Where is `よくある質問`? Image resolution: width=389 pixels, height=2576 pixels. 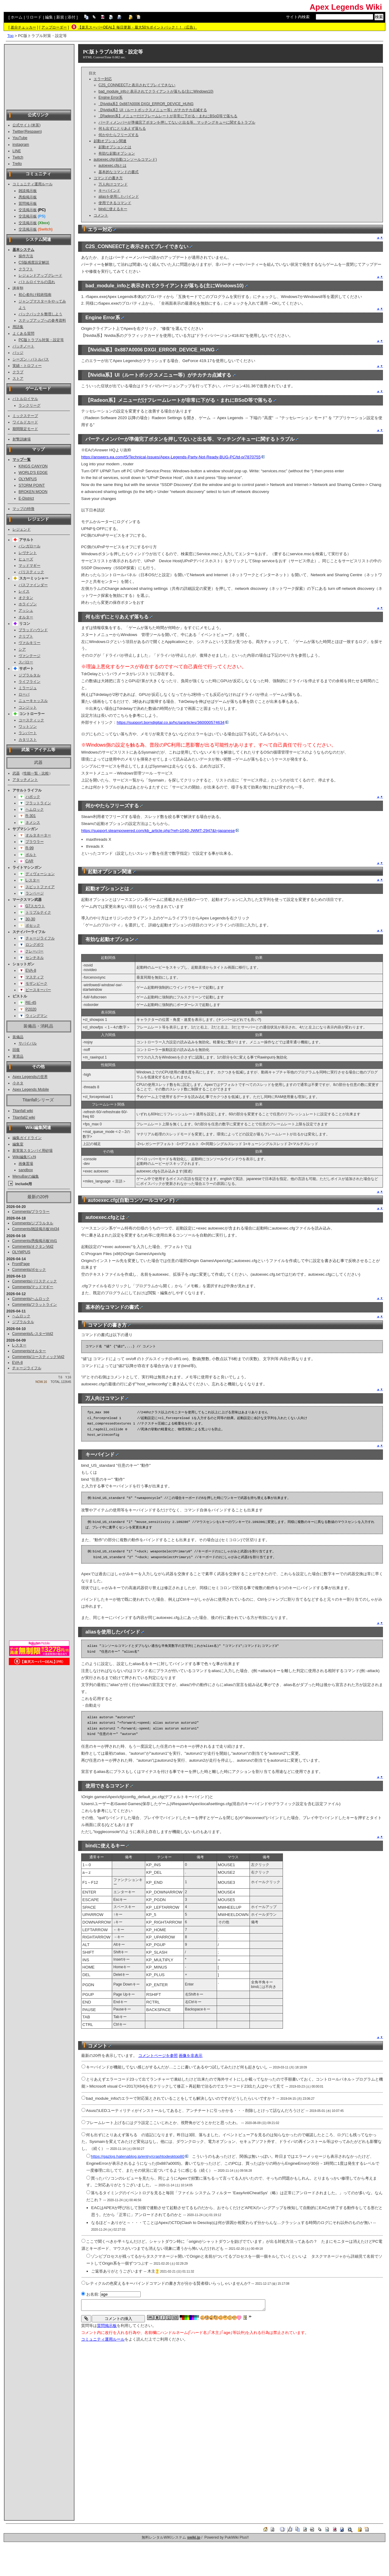 よくある質問 is located at coordinates (23, 333).